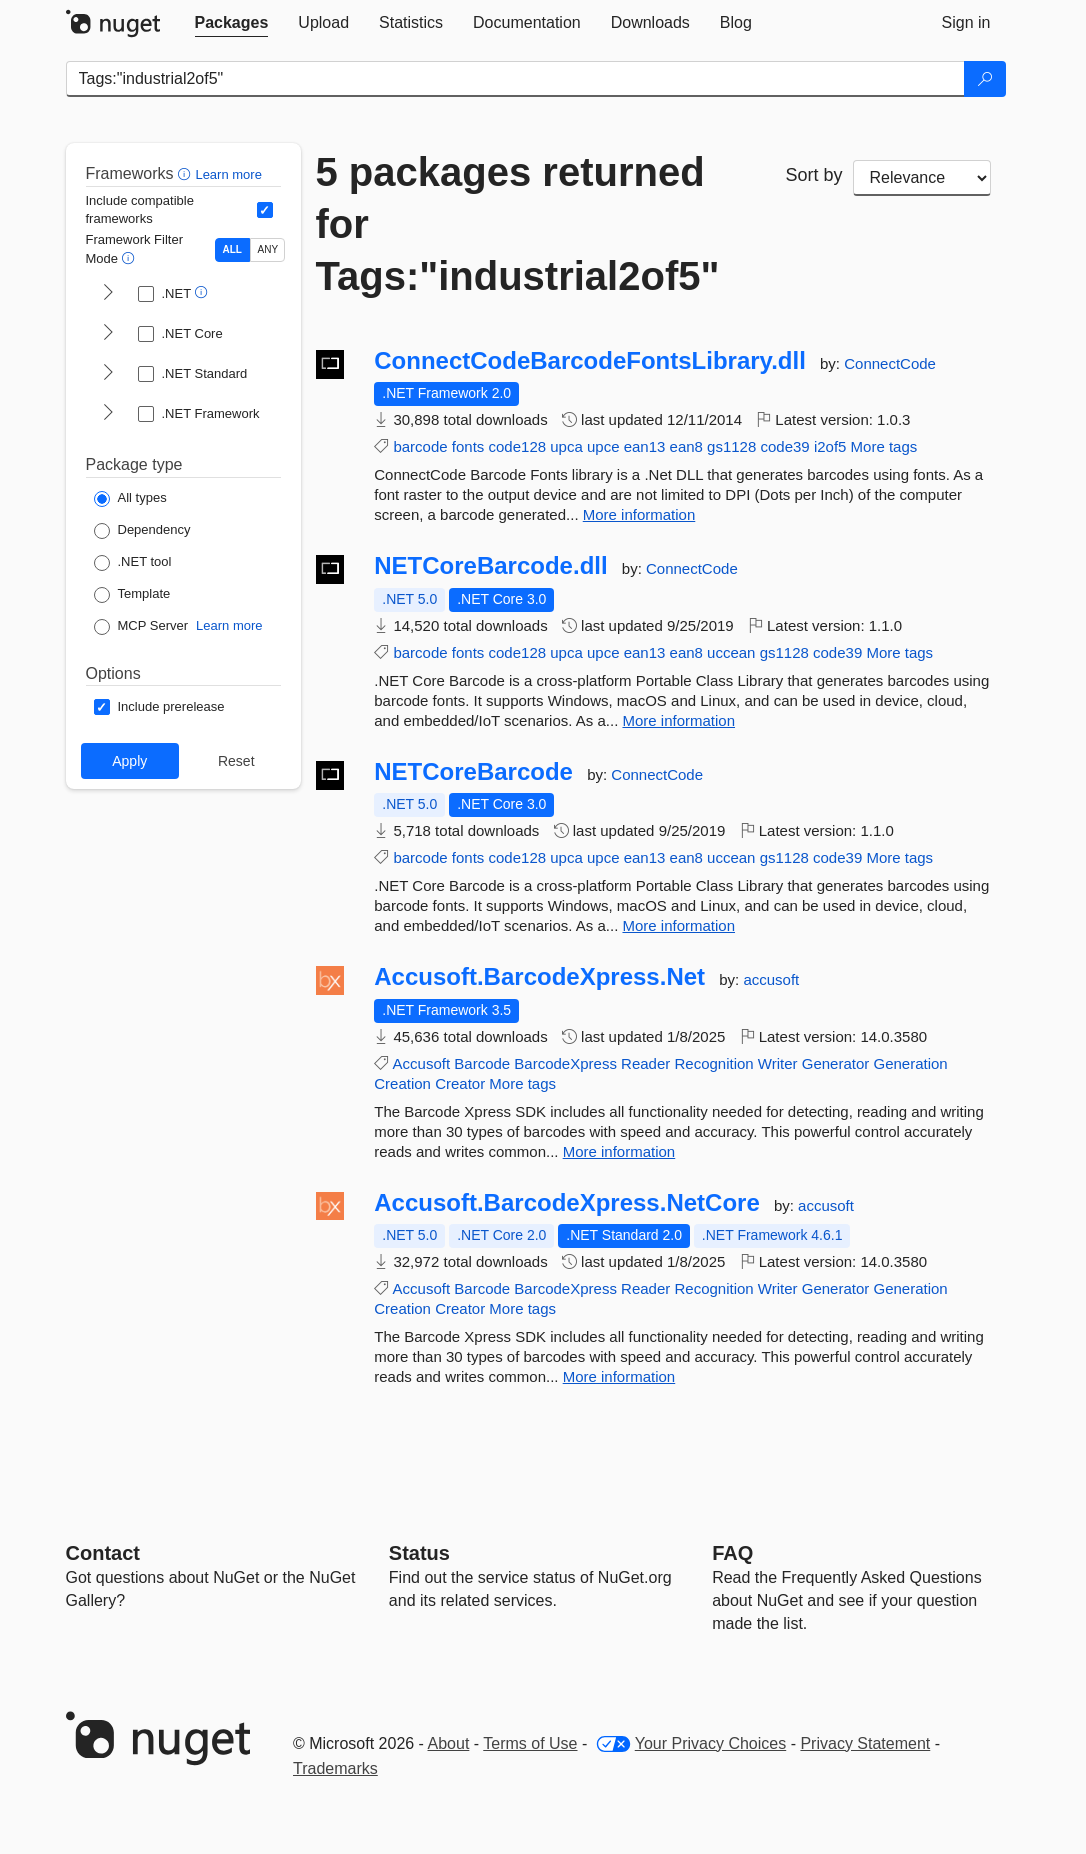  Describe the element at coordinates (449, 1743) in the screenshot. I see `About` at that location.